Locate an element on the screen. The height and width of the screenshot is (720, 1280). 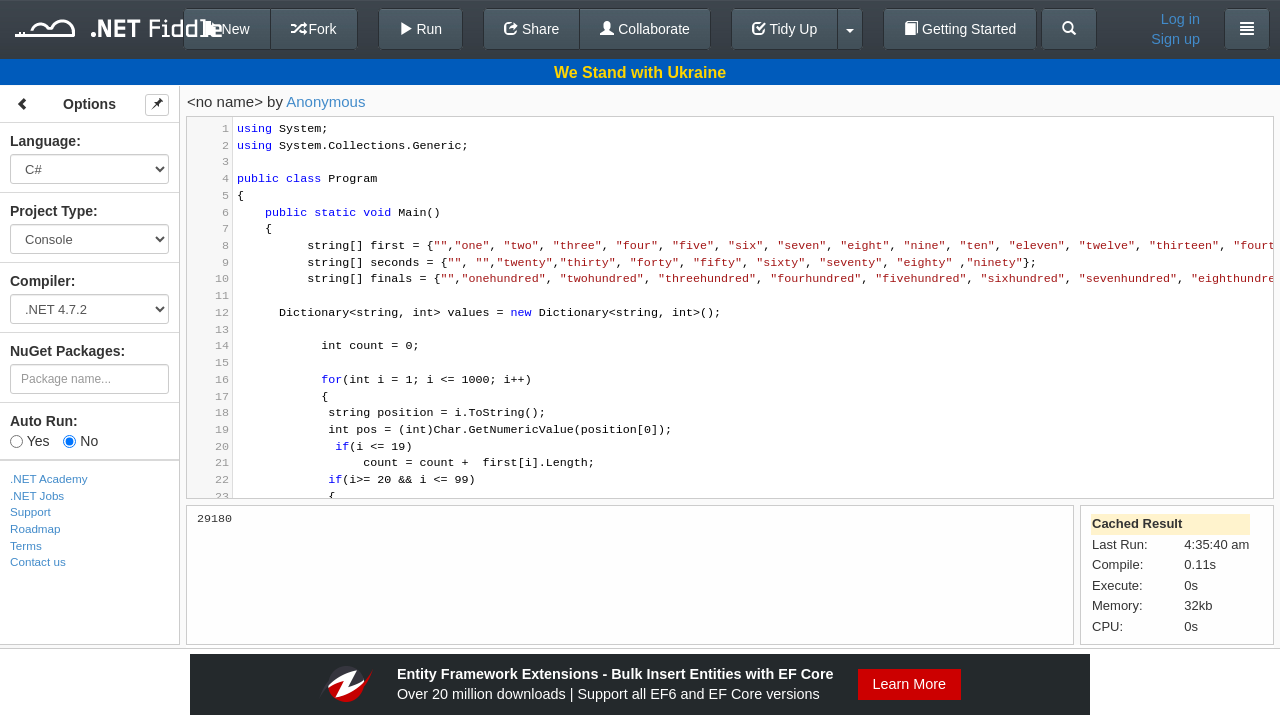
Terms is located at coordinates (26, 545).